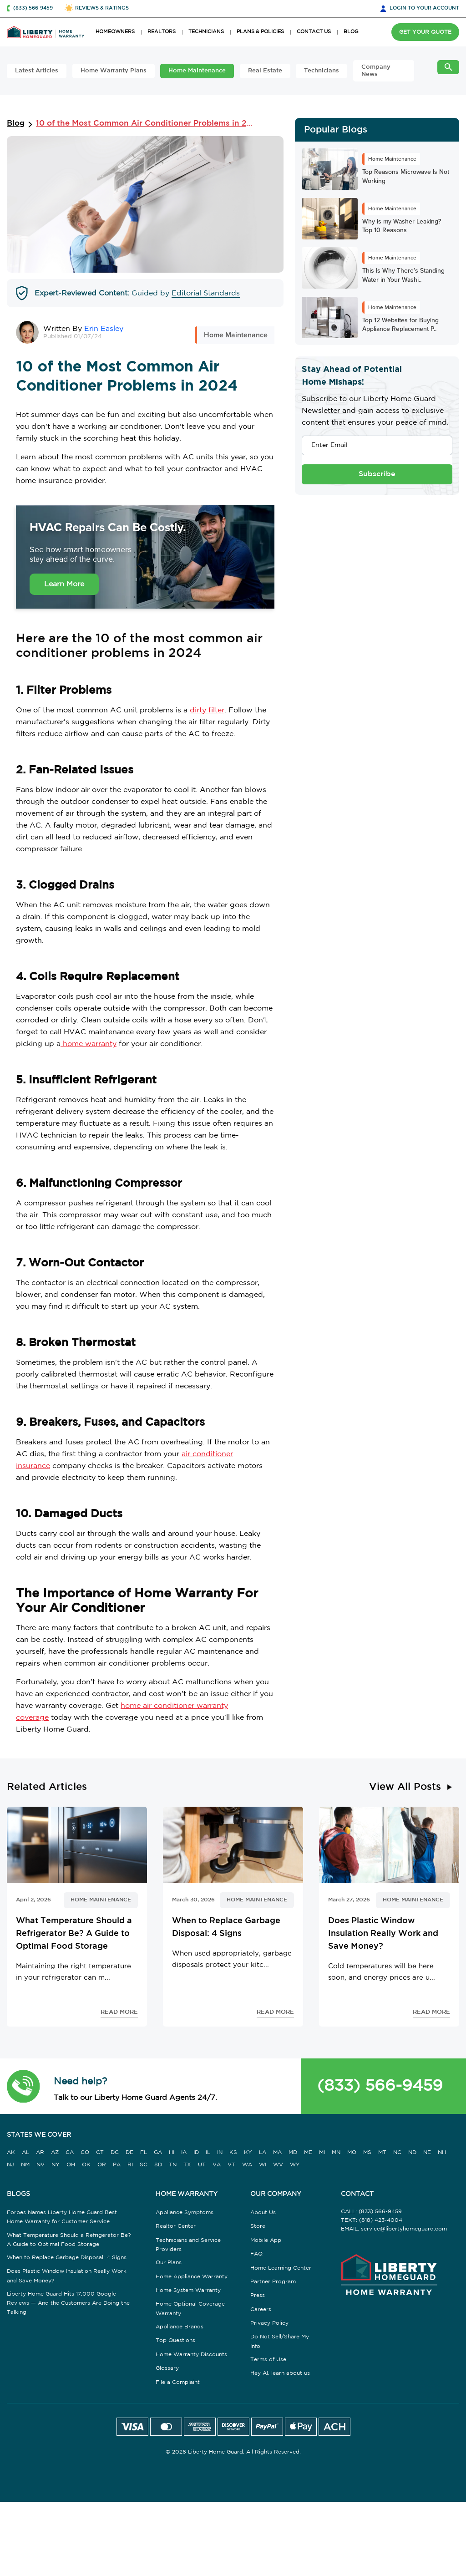  I want to click on IL, so click(208, 2152).